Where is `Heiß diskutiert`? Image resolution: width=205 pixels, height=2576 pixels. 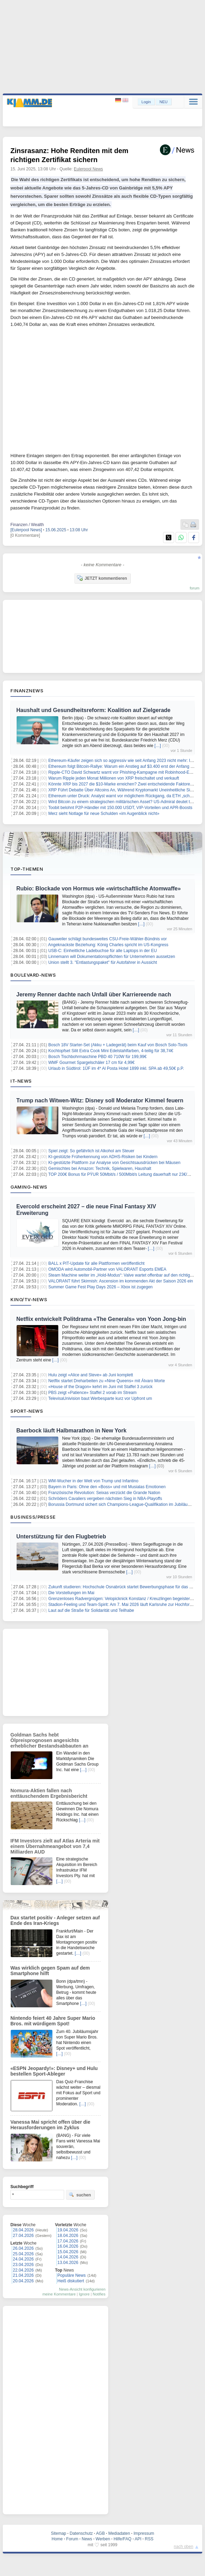
Heiß diskutiert is located at coordinates (71, 2281).